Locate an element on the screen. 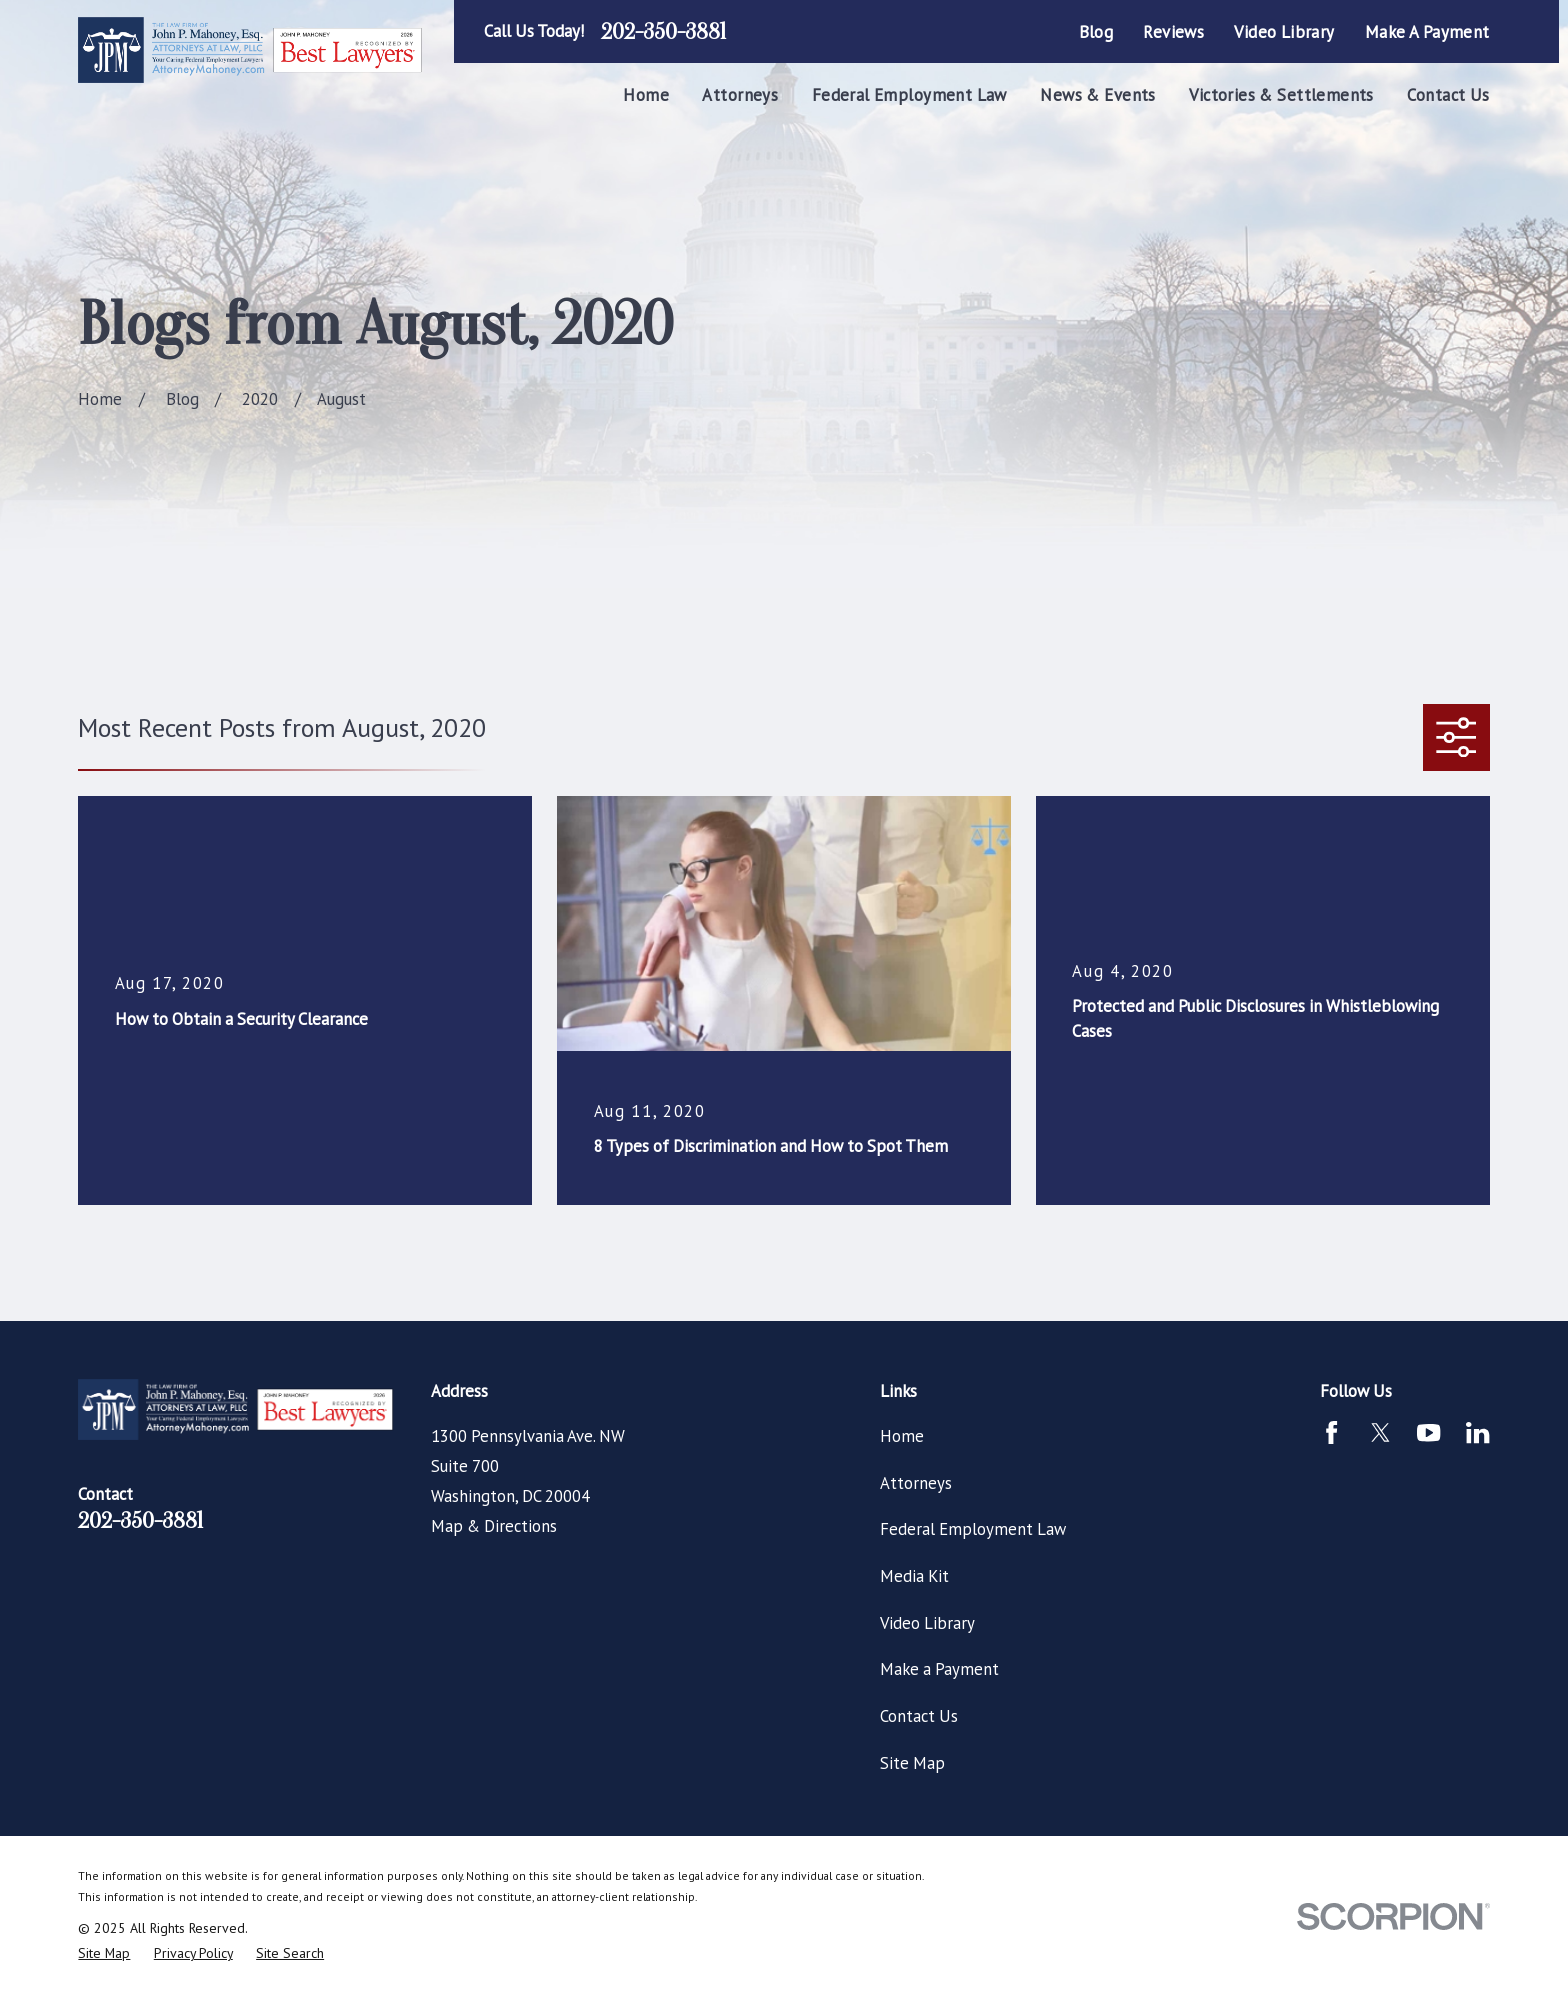 The image size is (1568, 1996). Attorneys is located at coordinates (916, 1483).